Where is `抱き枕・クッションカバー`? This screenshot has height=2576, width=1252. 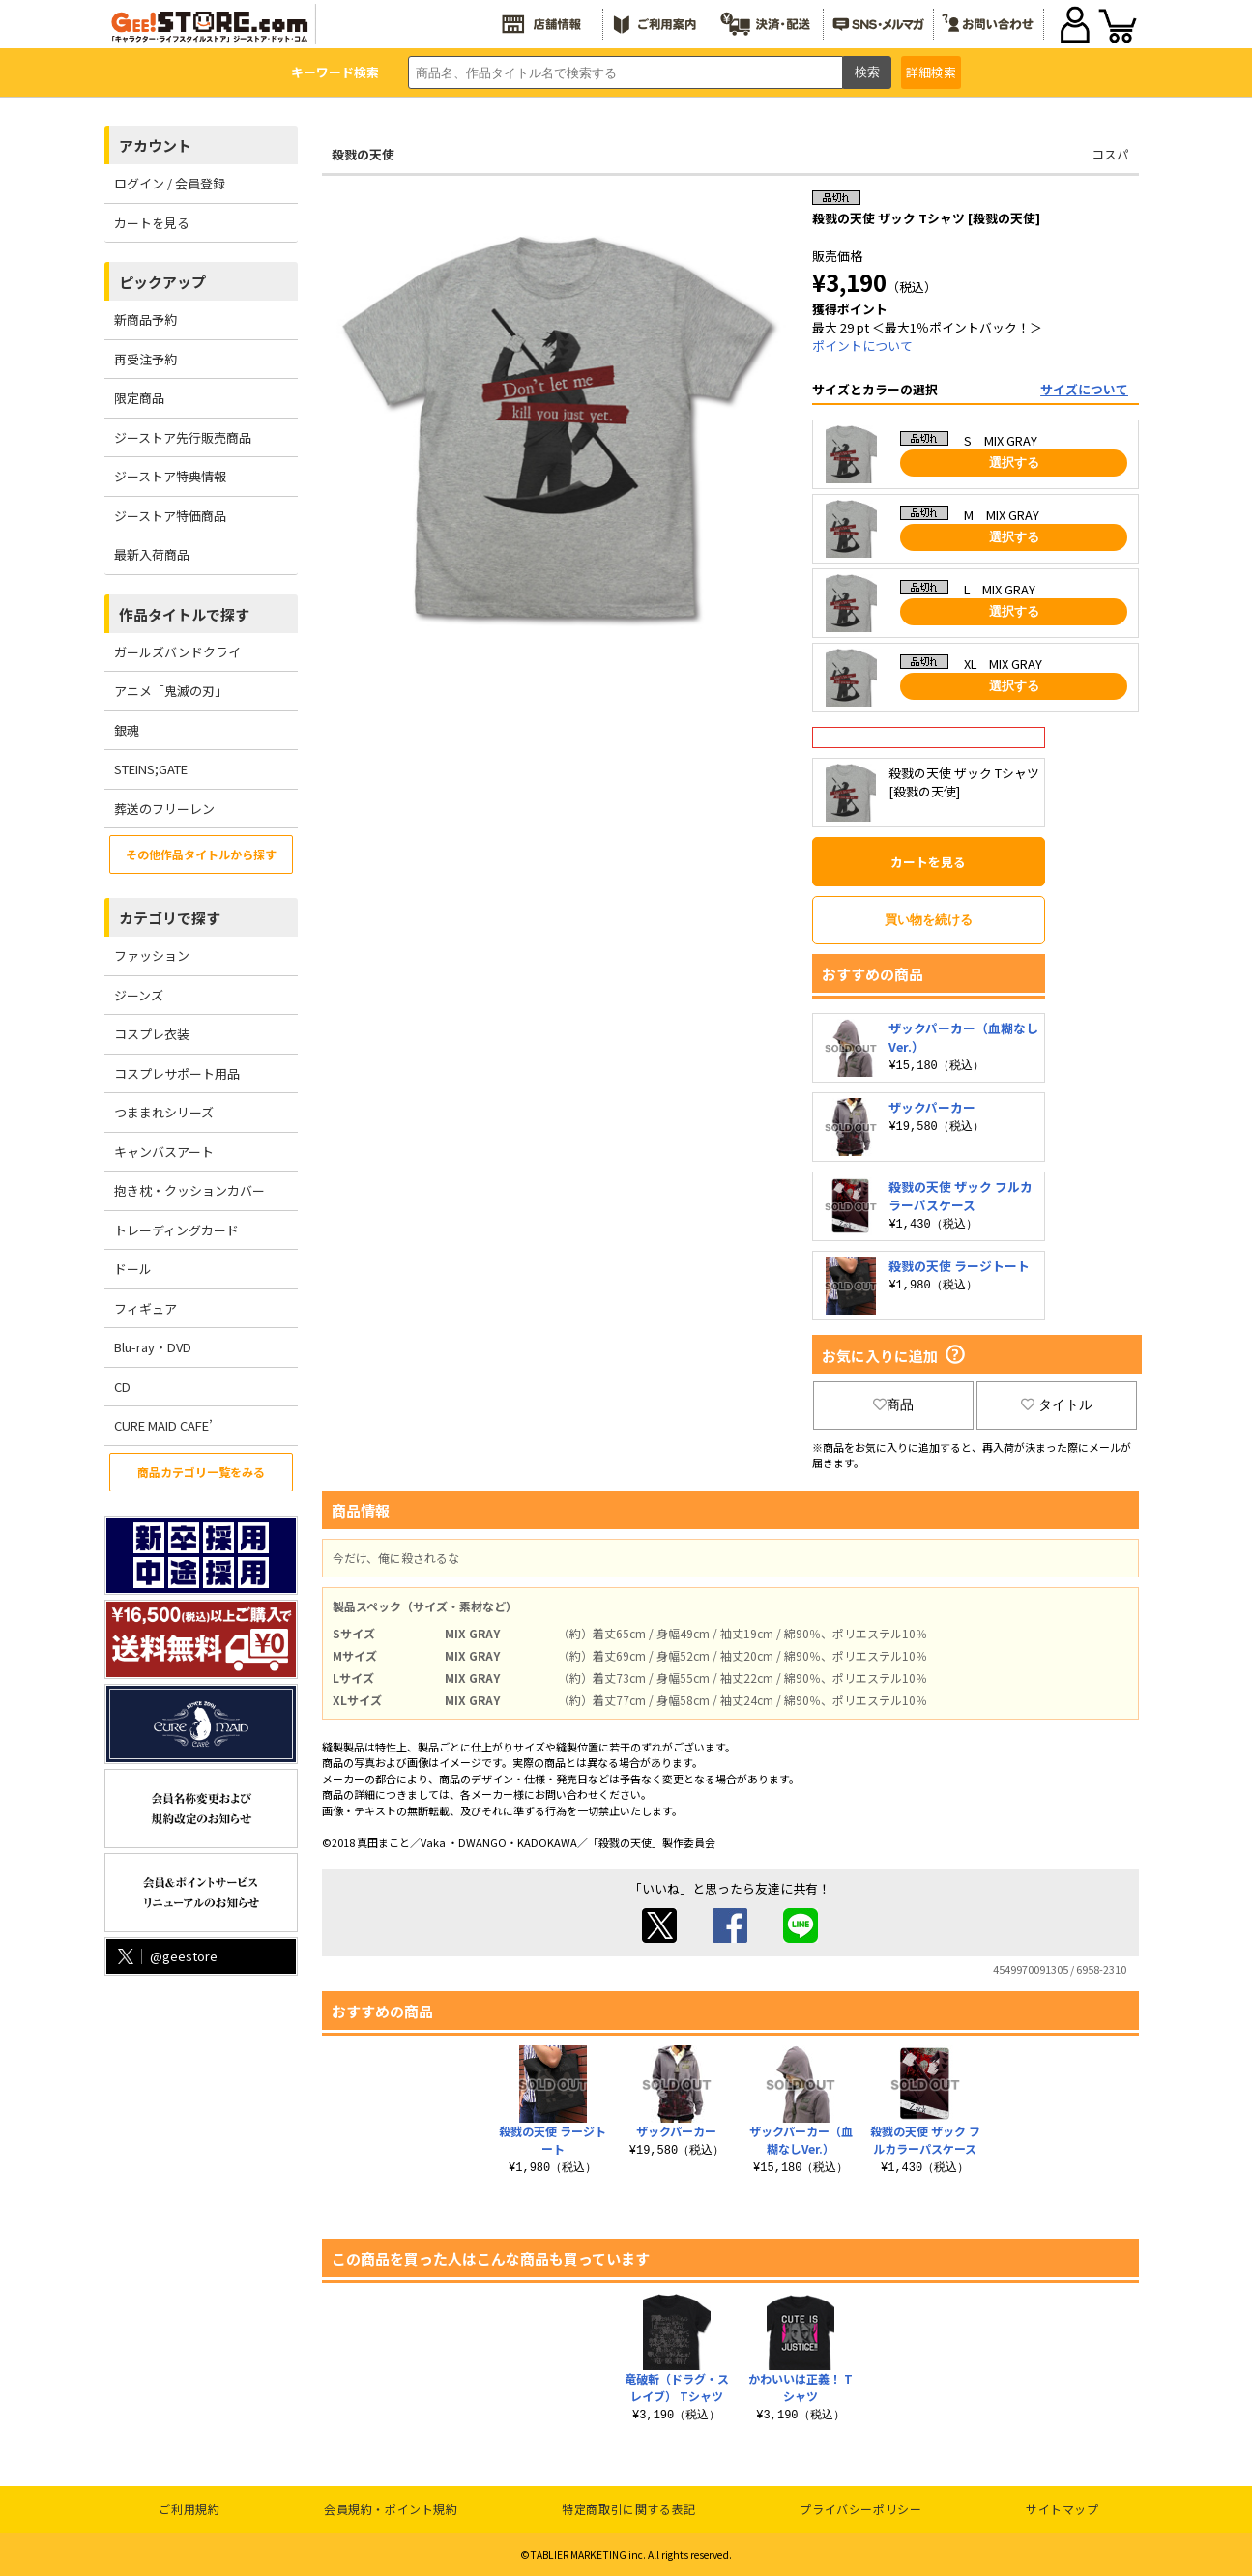
抱き枕・クッションカバー is located at coordinates (189, 1190).